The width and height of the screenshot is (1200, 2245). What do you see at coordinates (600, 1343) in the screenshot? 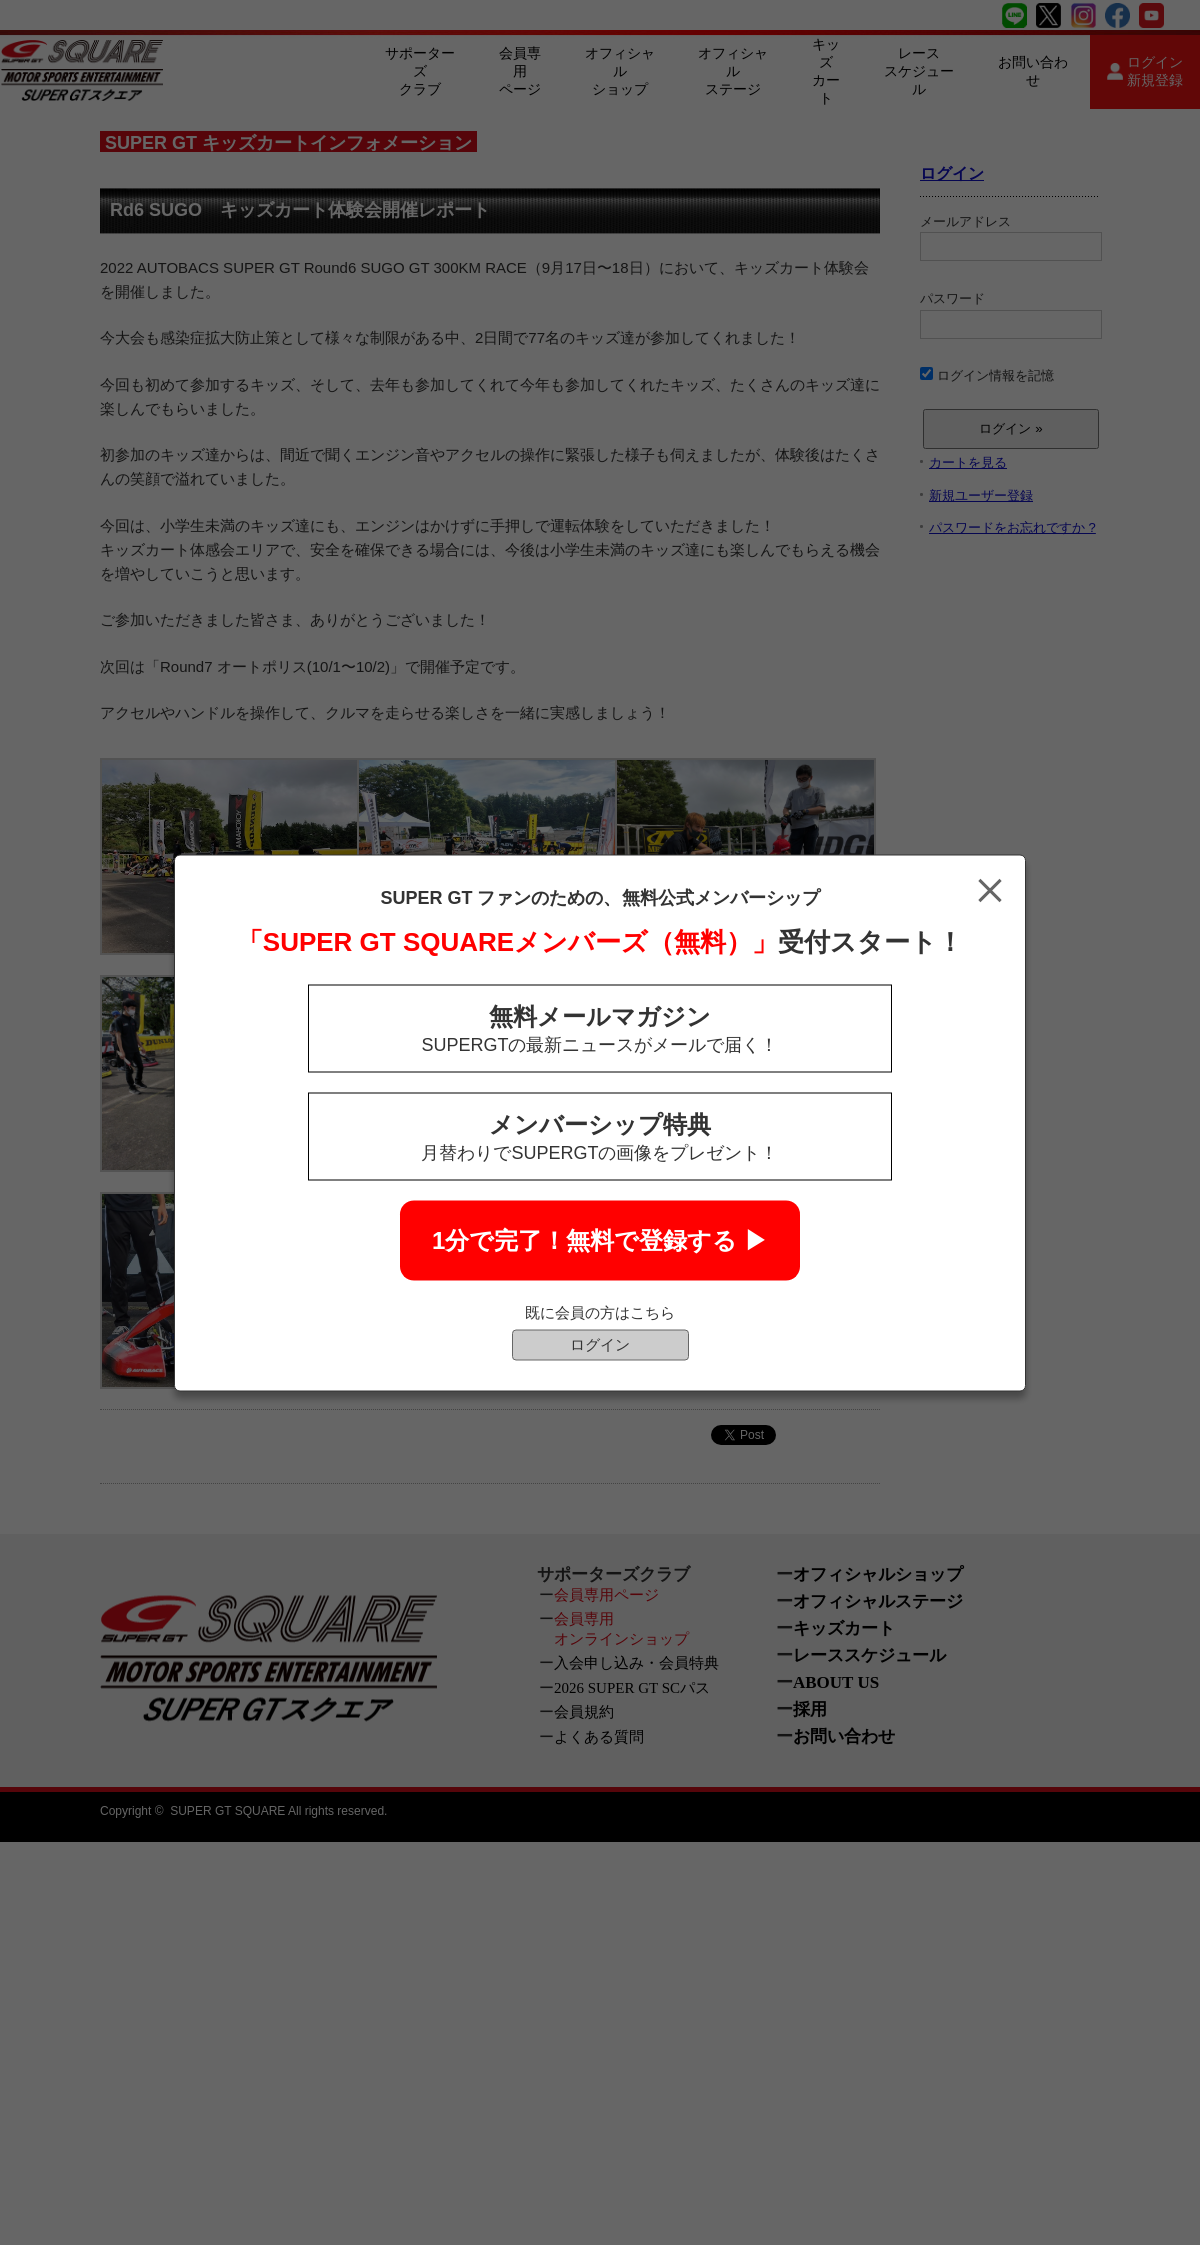
I see `ログイン` at bounding box center [600, 1343].